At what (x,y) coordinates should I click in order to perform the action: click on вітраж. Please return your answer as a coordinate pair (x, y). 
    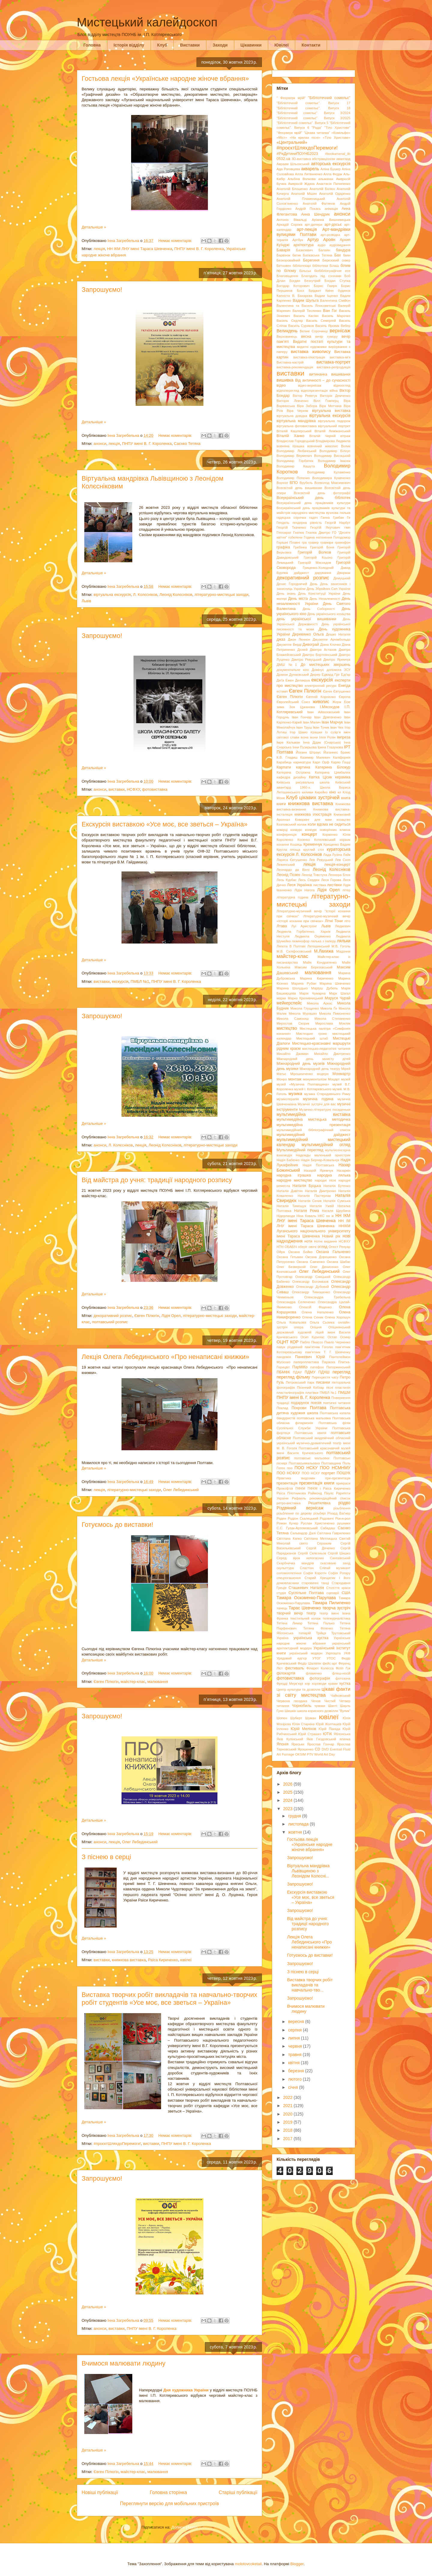
    Looking at the image, I should click on (345, 436).